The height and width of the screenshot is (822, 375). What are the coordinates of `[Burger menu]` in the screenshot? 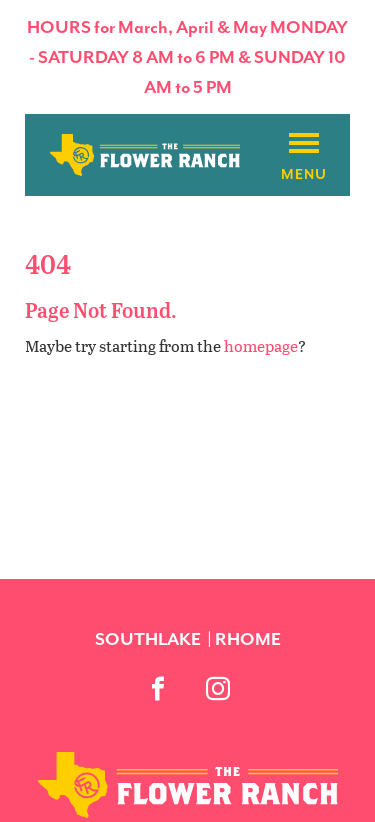 It's located at (304, 144).